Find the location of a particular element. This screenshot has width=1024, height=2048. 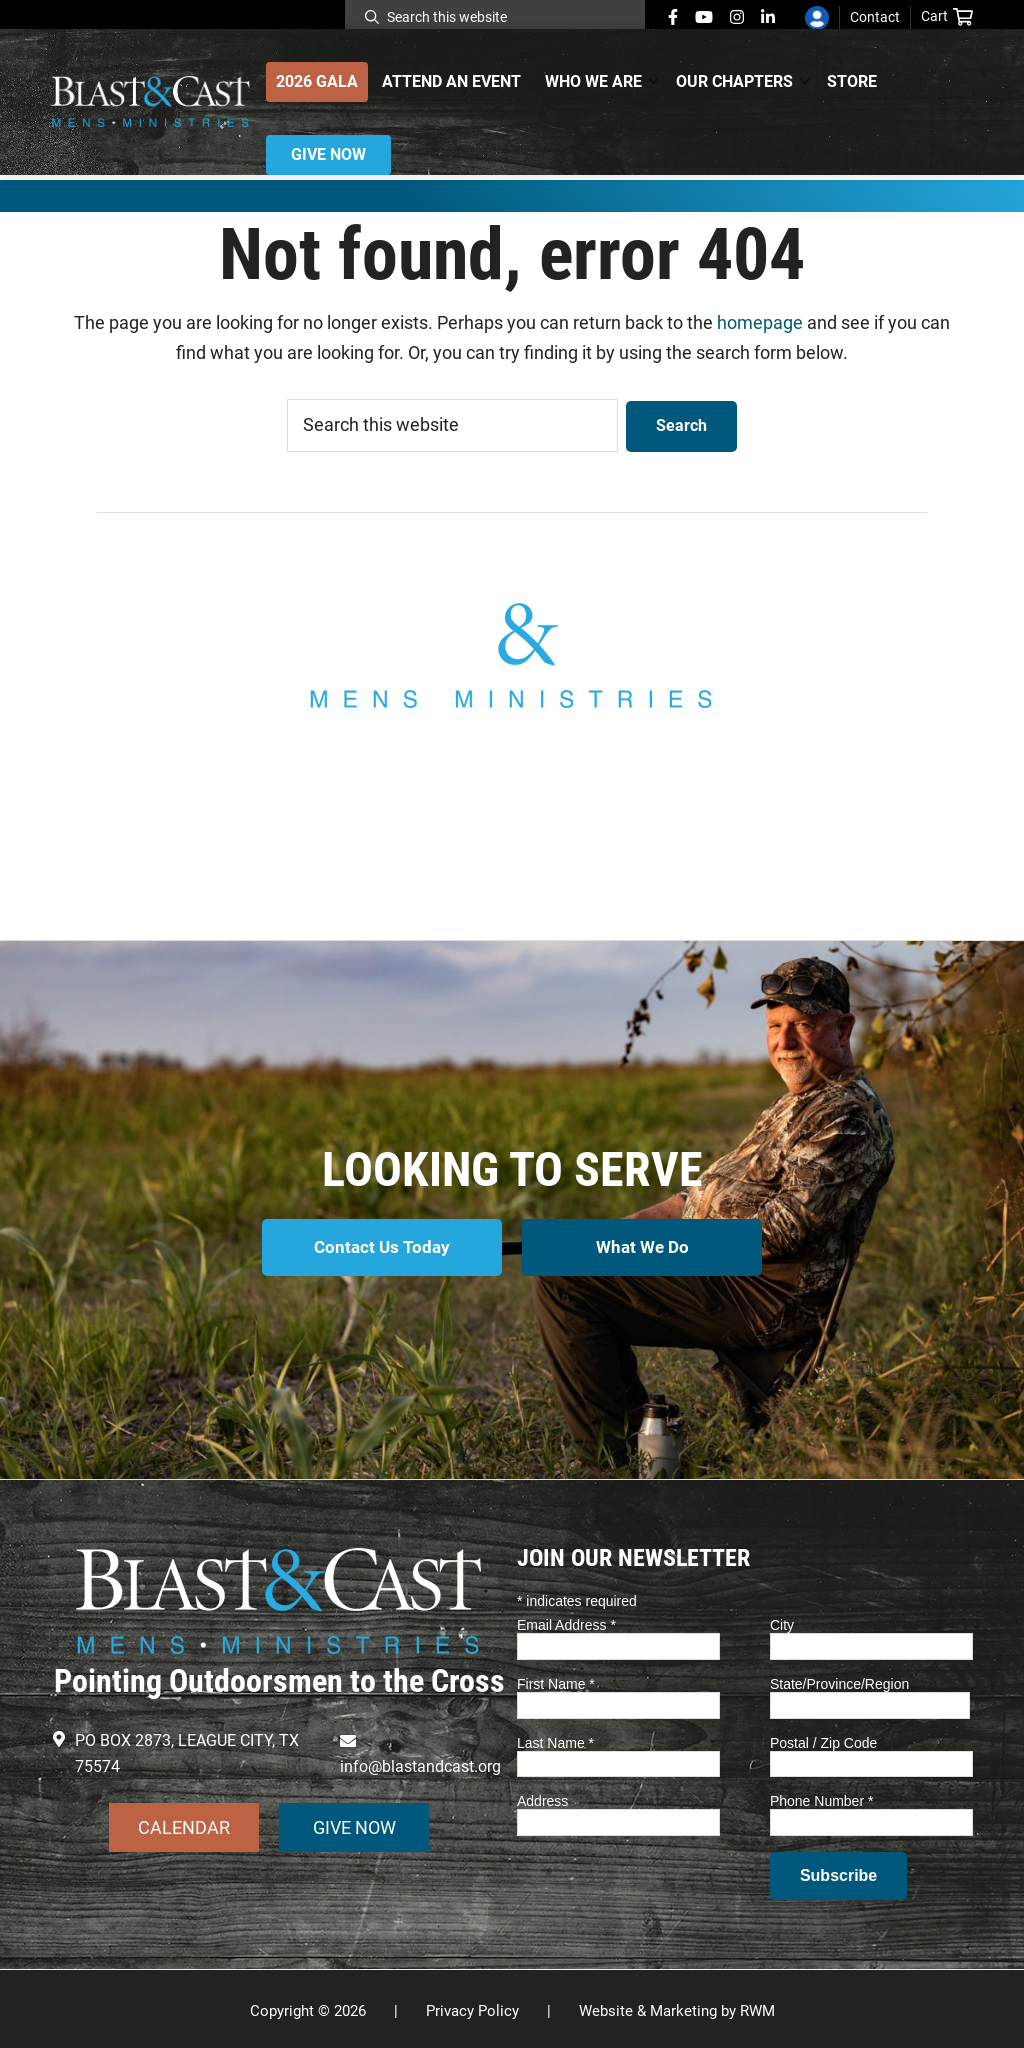

Contact Us Today is located at coordinates (380, 1246).